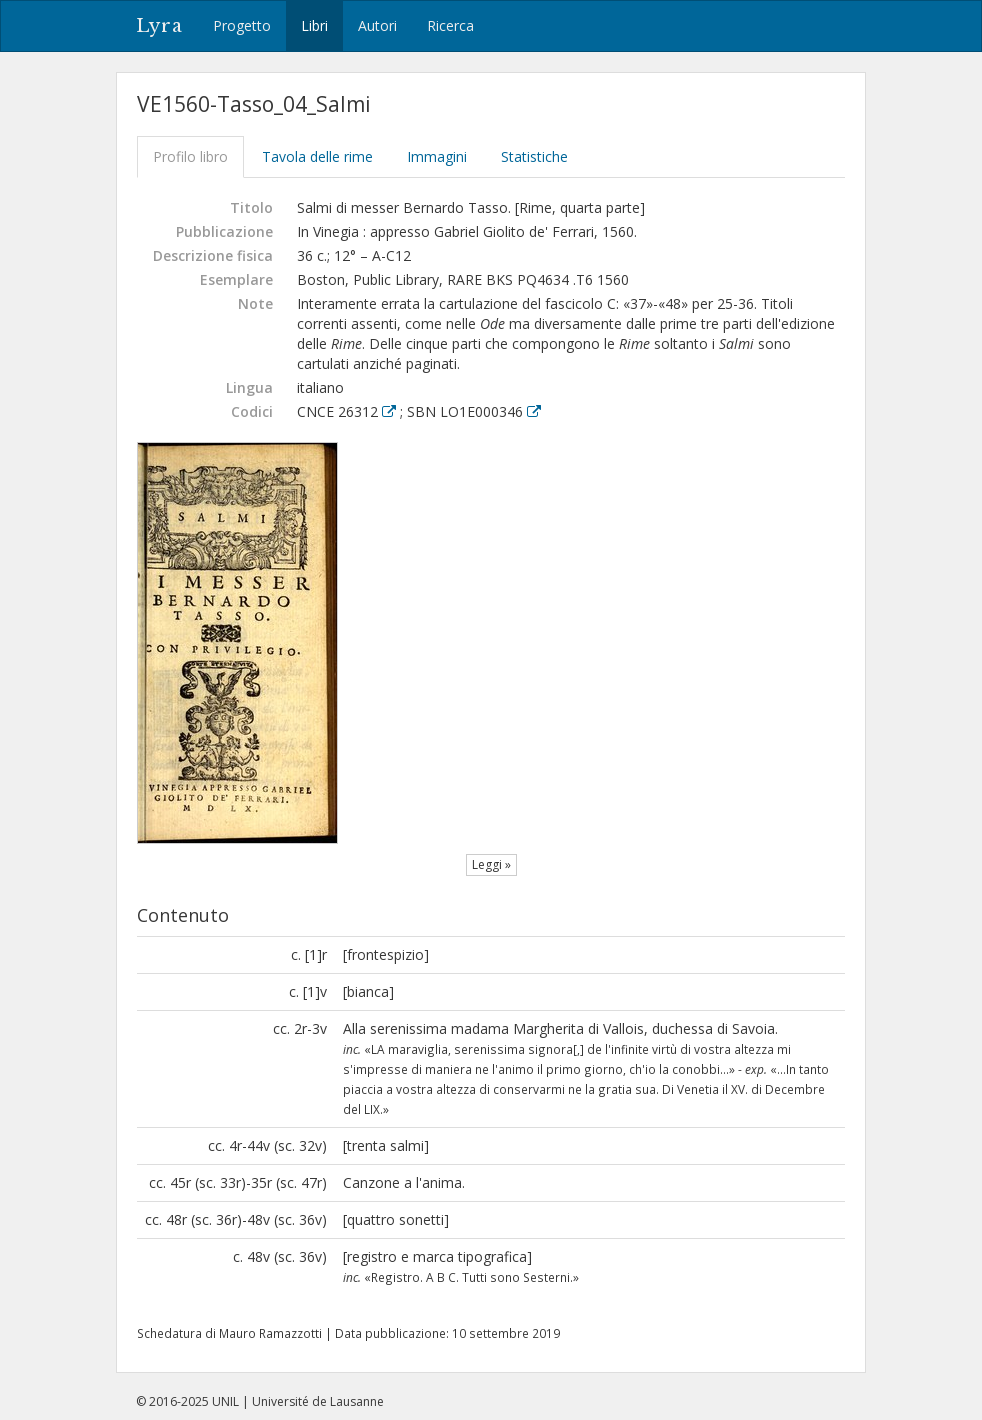 The height and width of the screenshot is (1420, 982). I want to click on Profilo libro, so click(190, 156).